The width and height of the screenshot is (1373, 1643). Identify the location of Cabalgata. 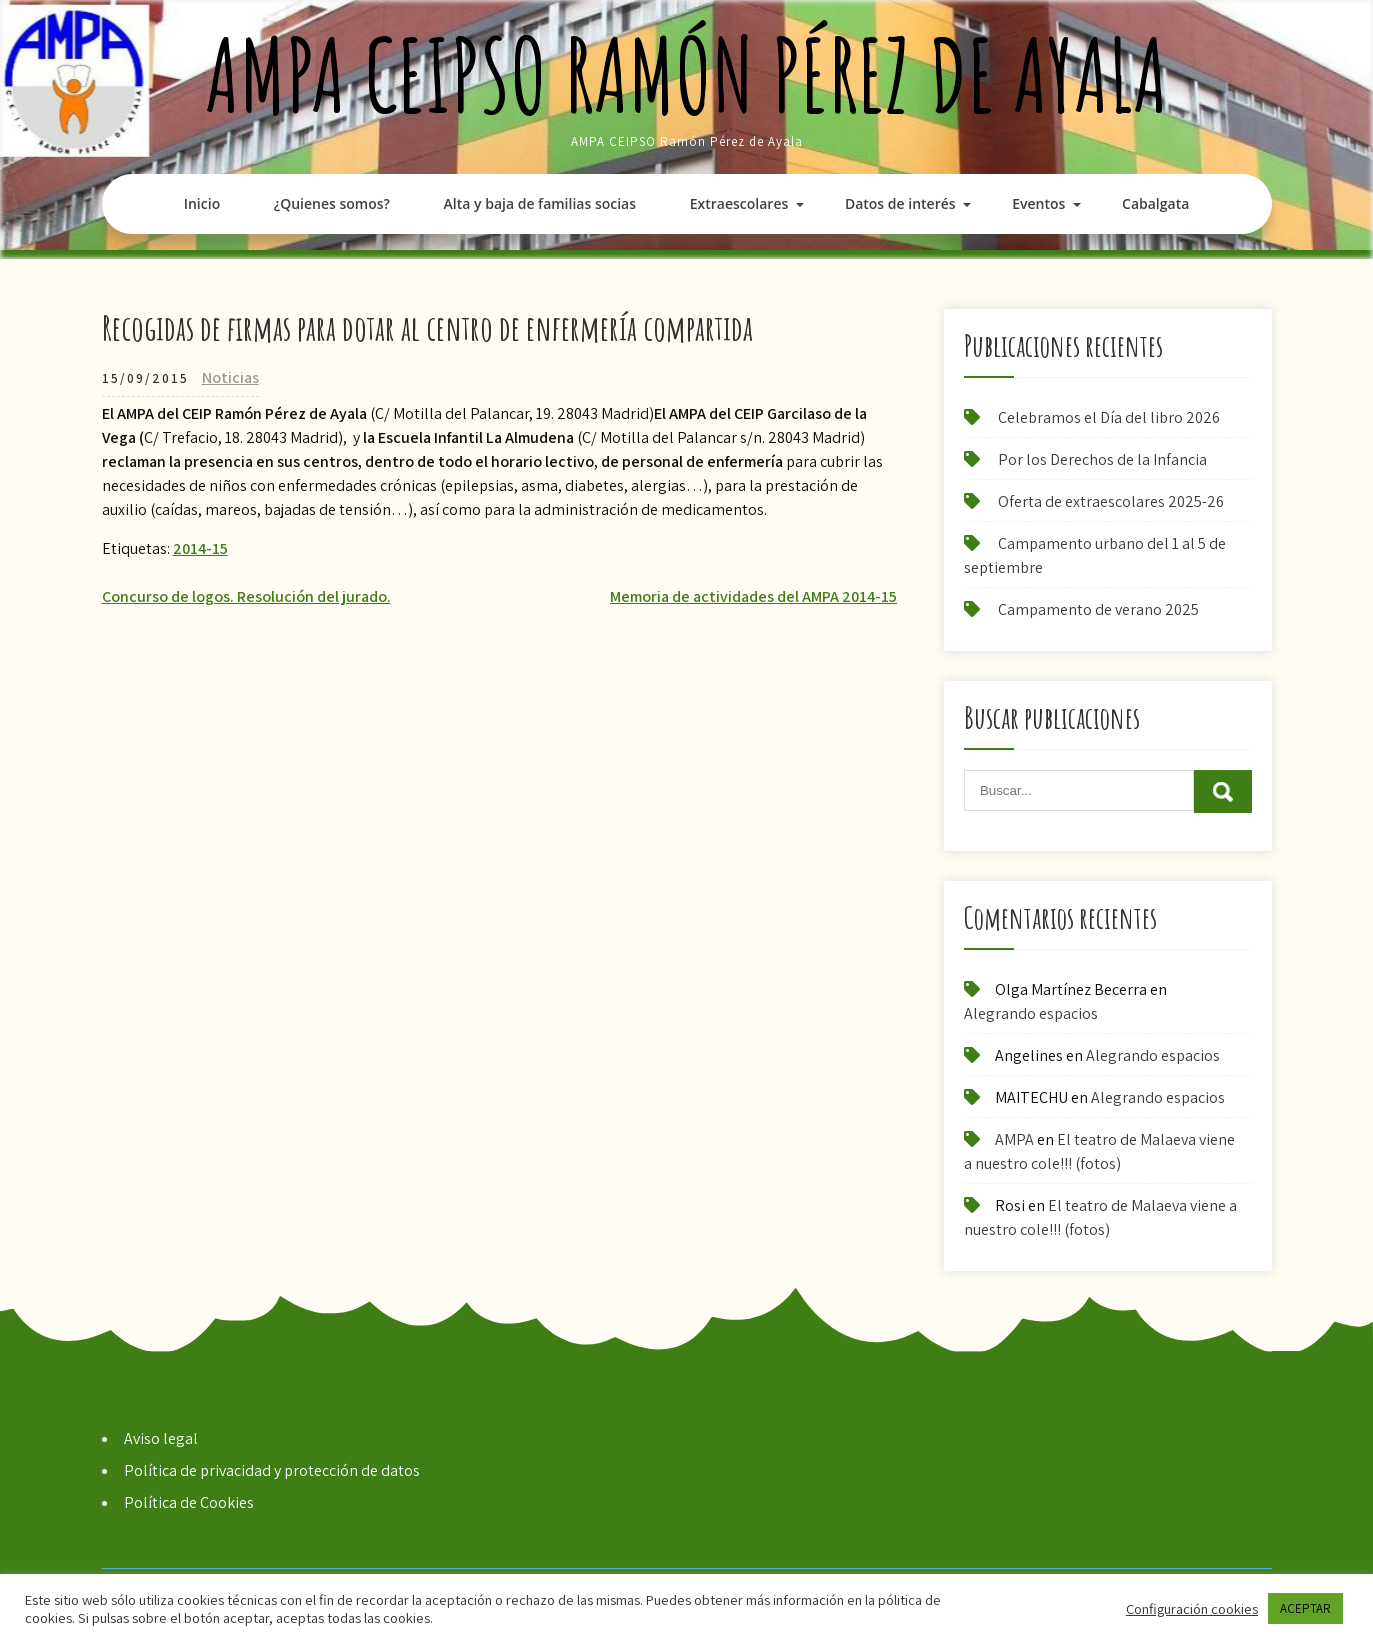
(1155, 203).